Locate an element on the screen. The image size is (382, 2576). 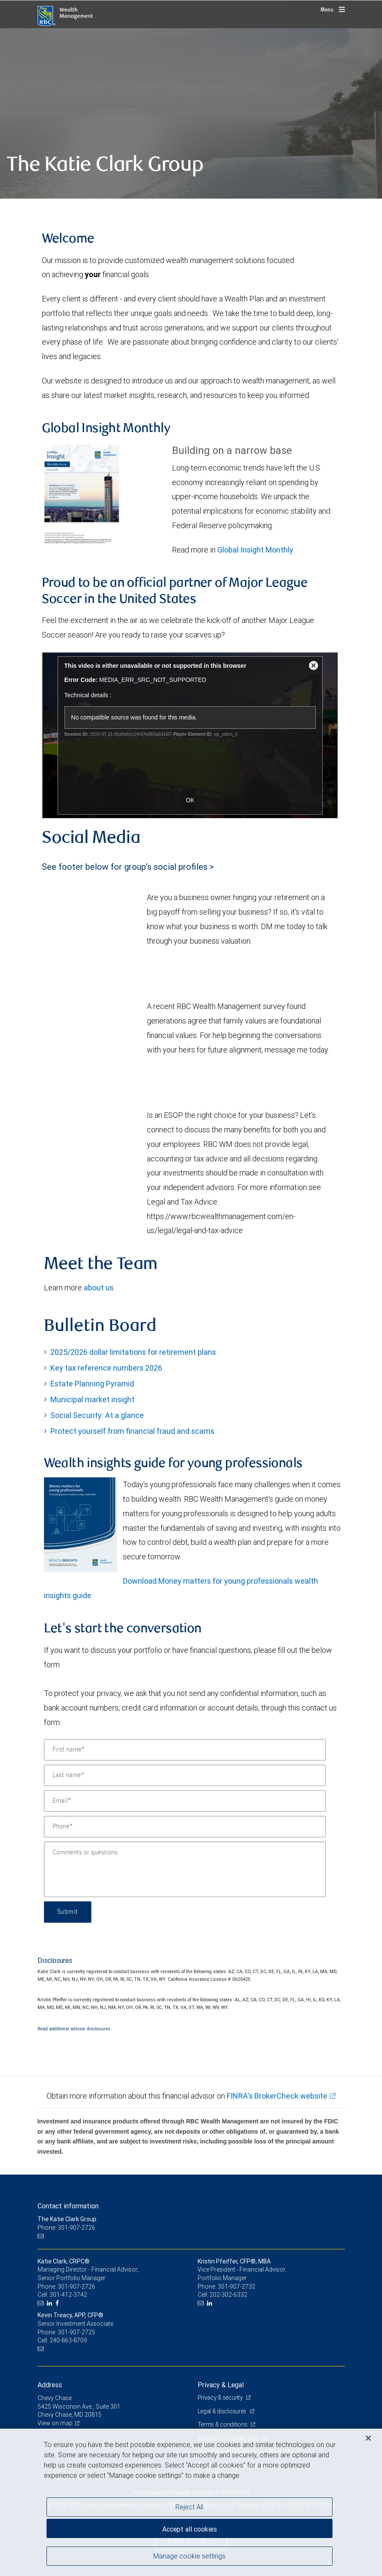
Protect yourself from financial fraud and scams is located at coordinates (132, 1431).